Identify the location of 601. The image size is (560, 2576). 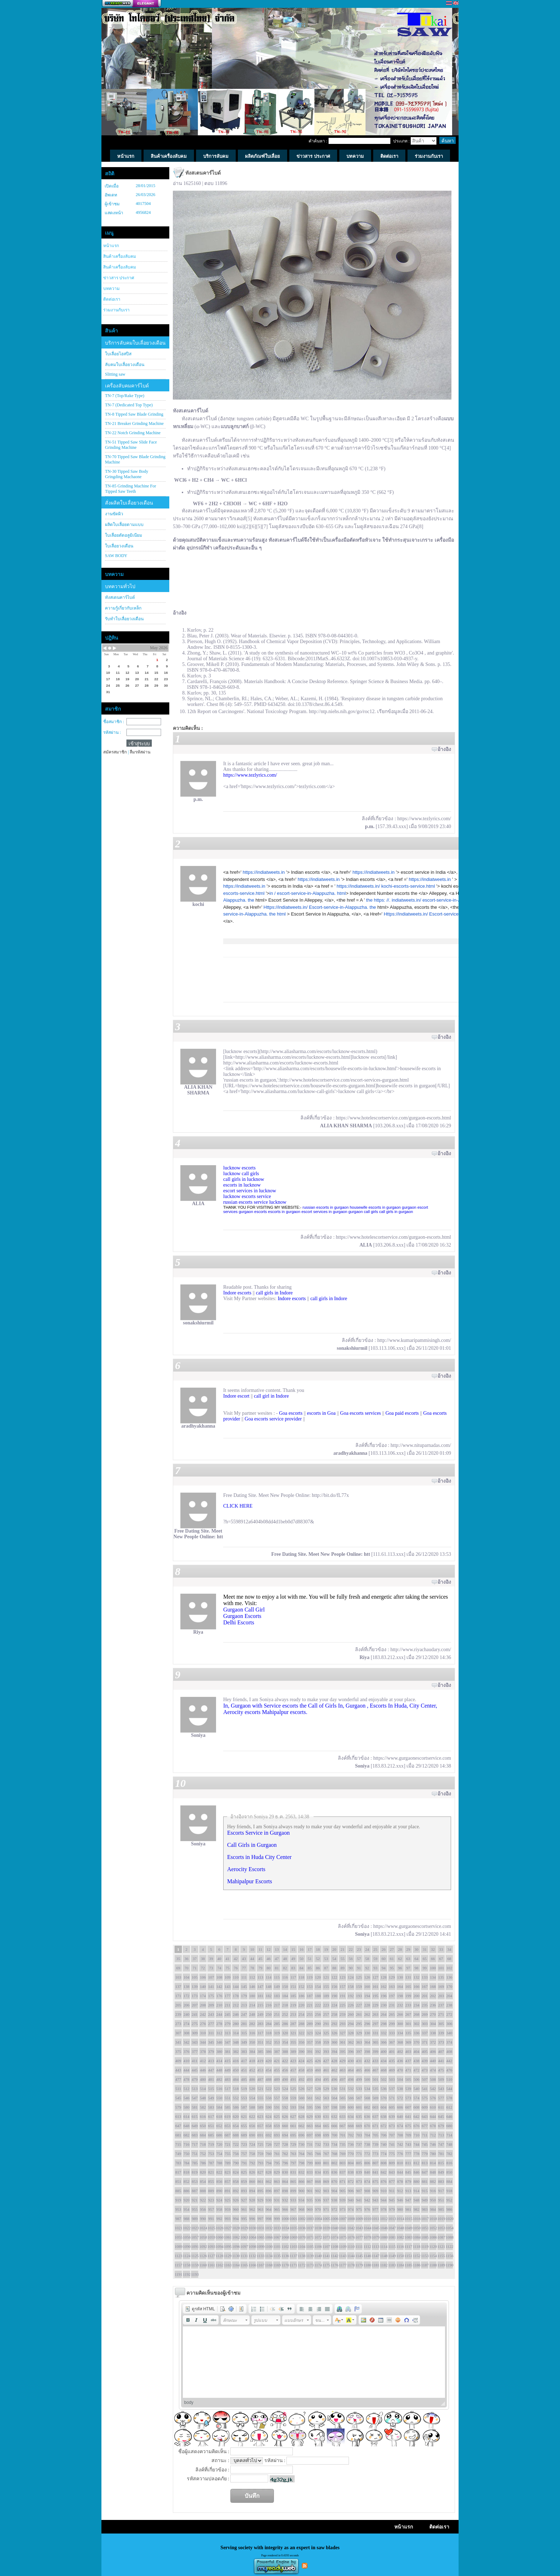
(359, 2107).